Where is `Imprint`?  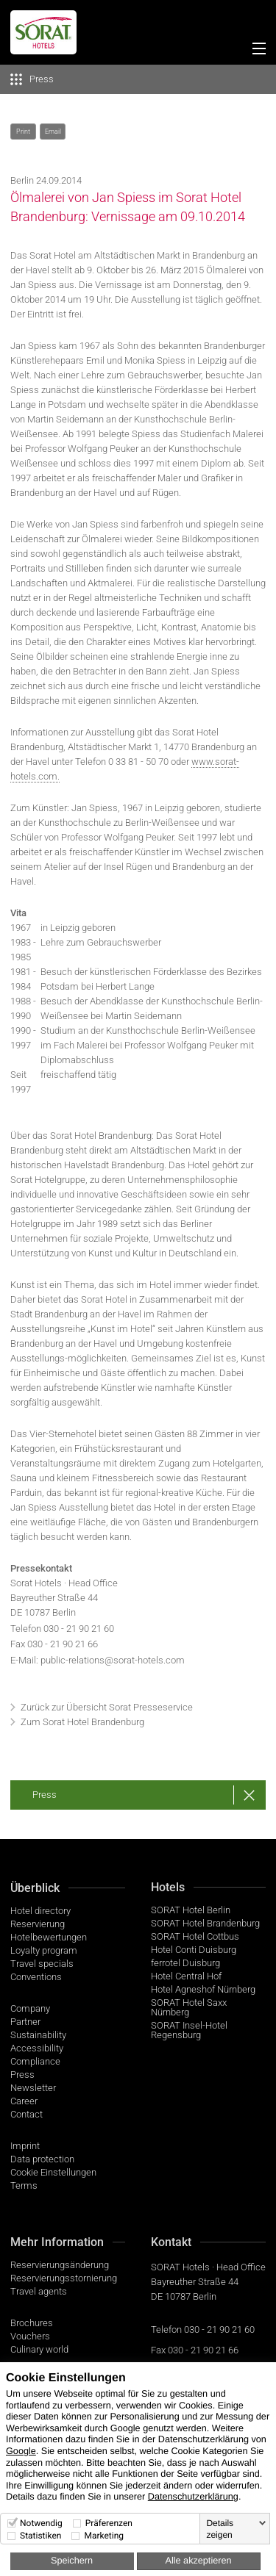
Imprint is located at coordinates (25, 2146).